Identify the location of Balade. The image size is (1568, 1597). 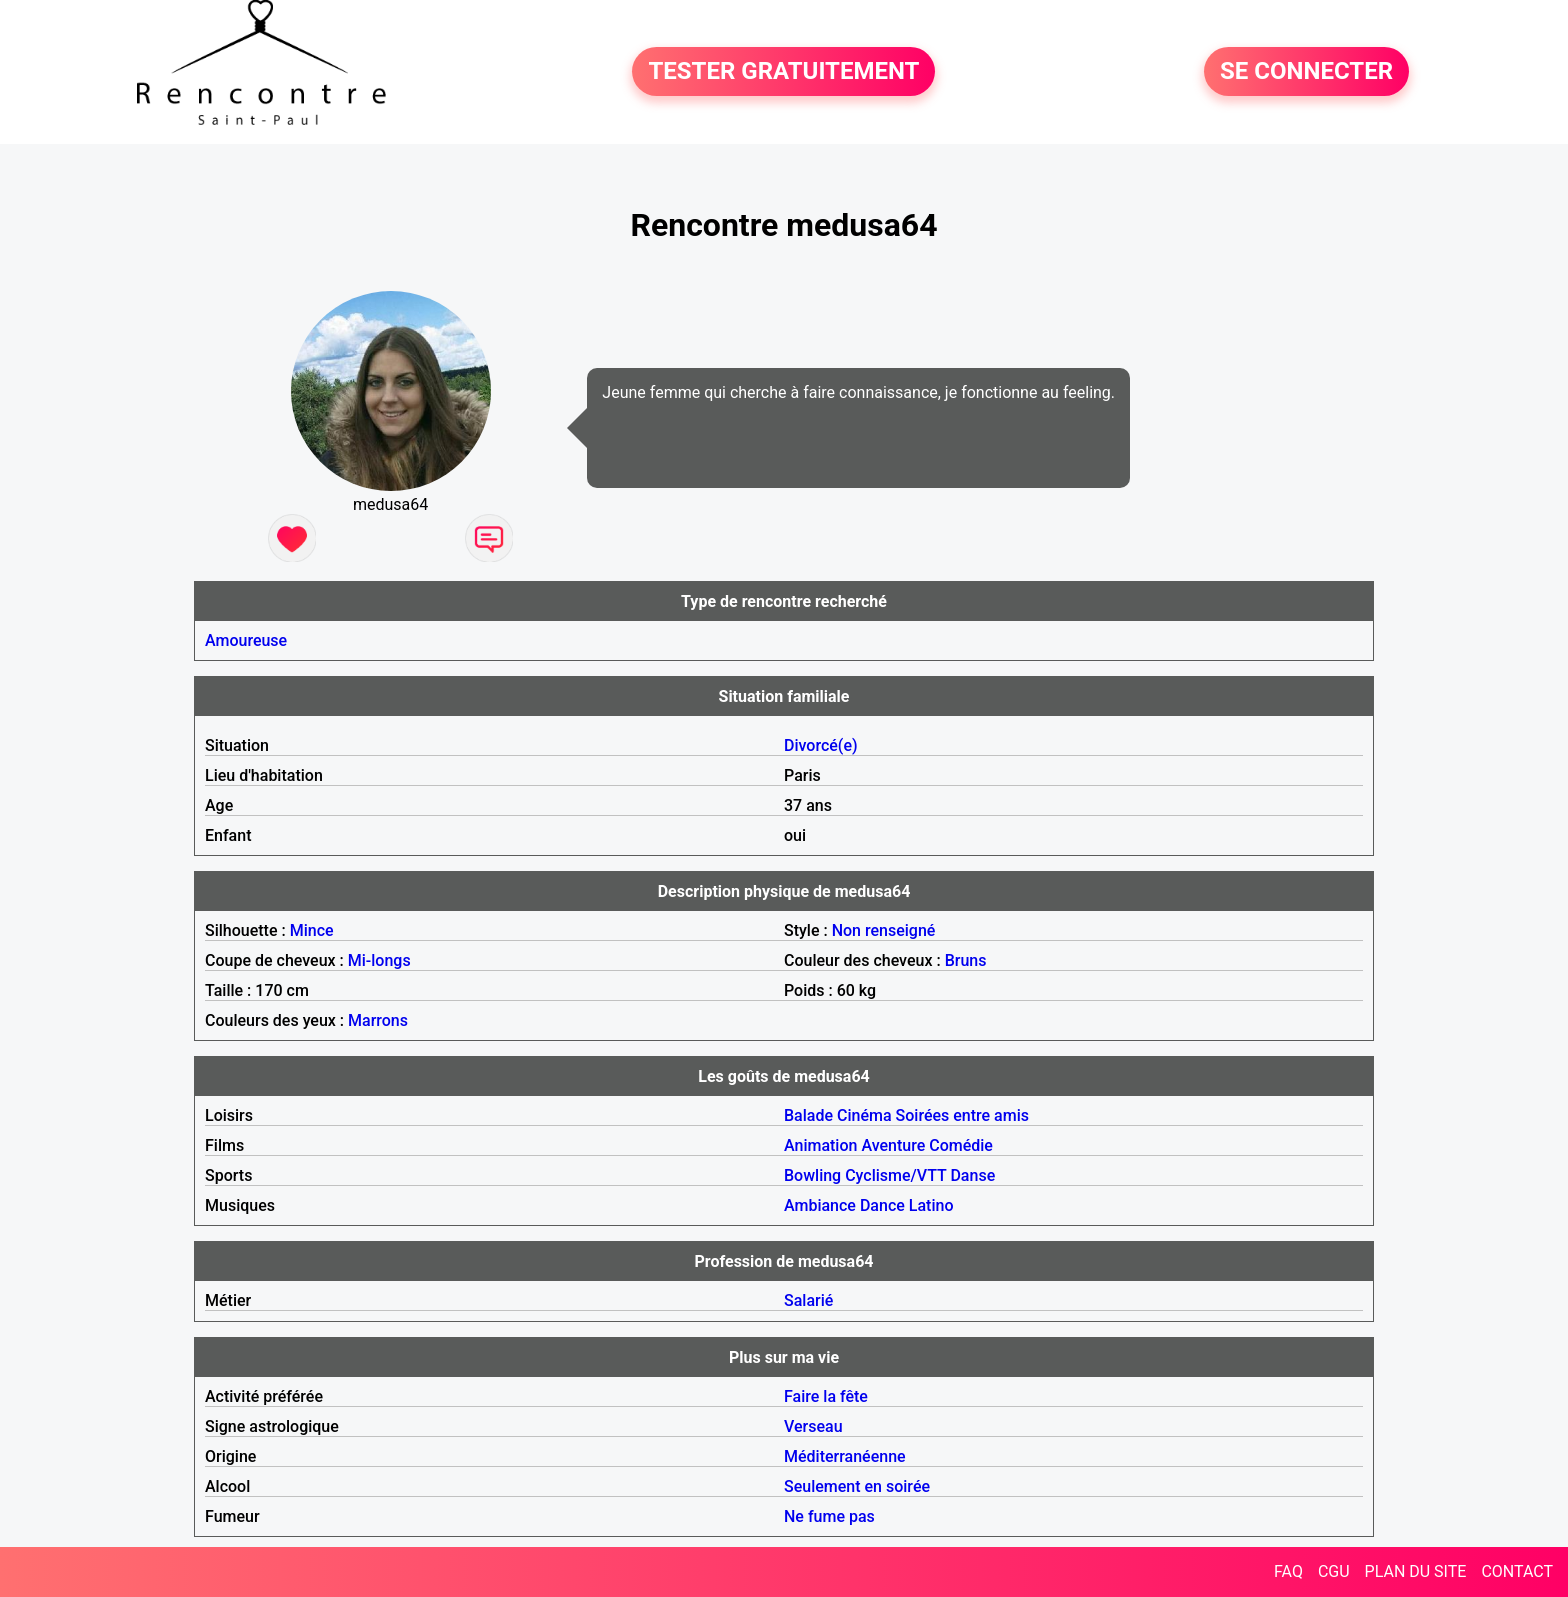
(808, 1115).